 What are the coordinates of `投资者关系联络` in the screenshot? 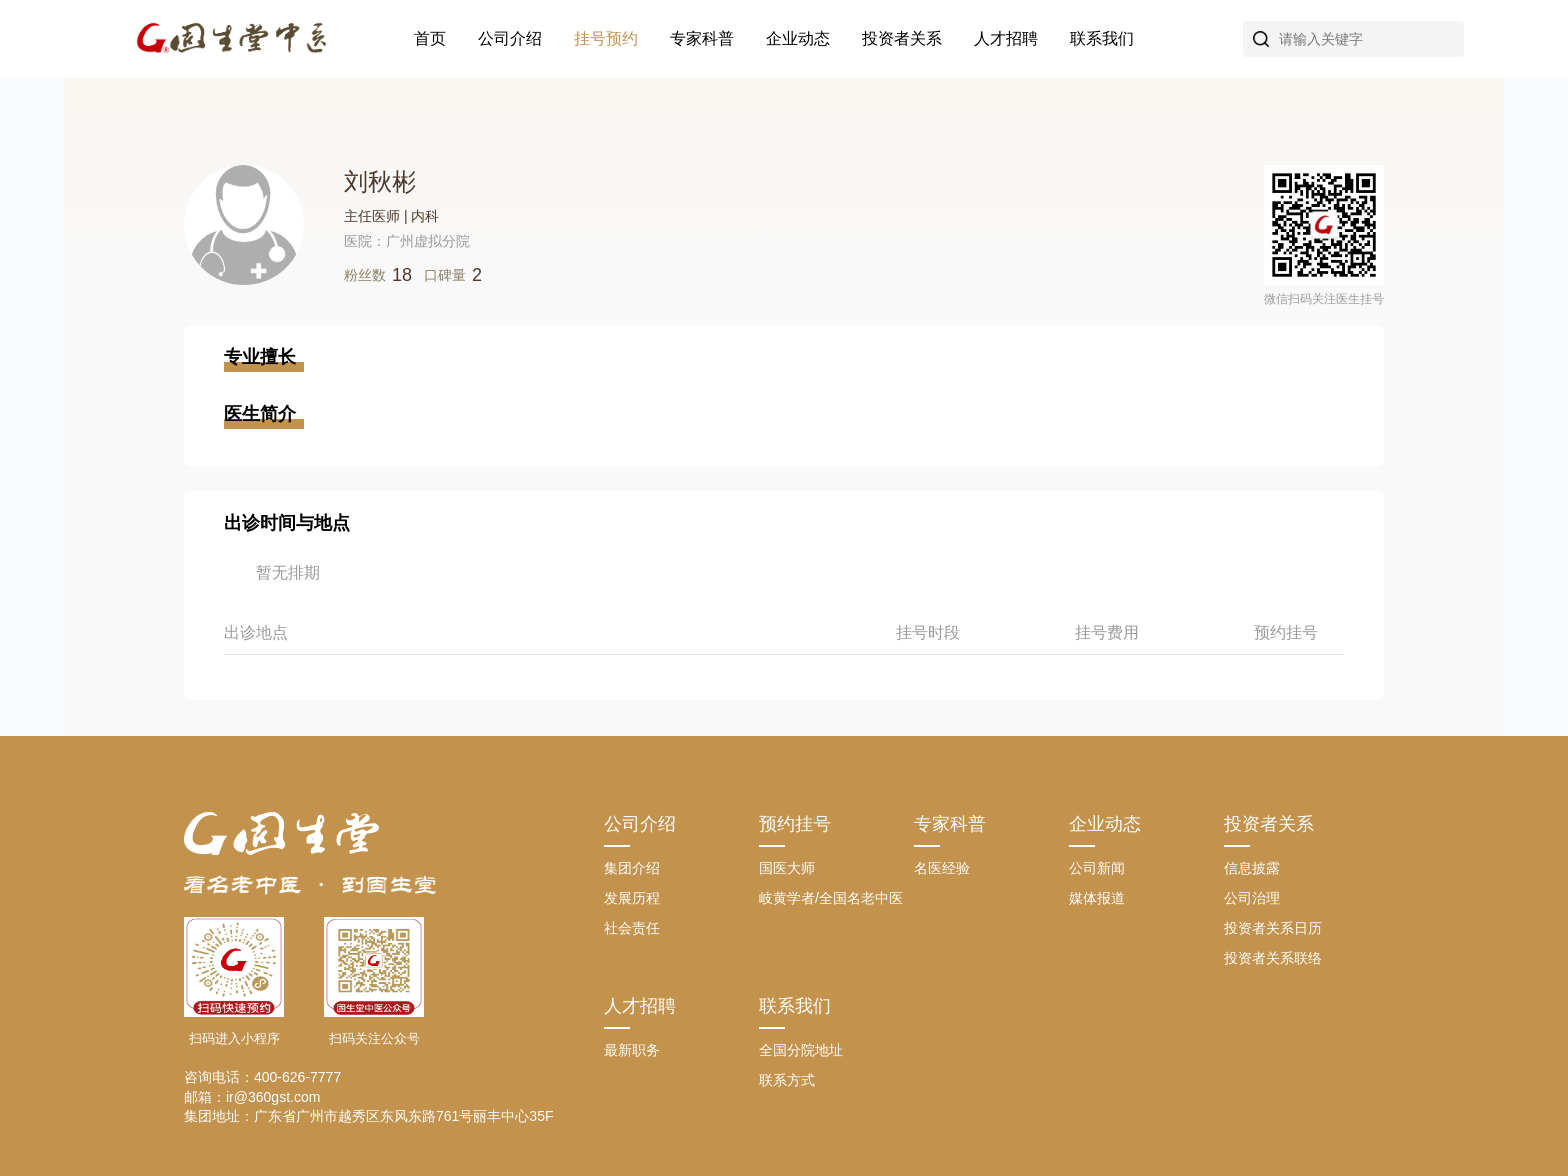 It's located at (1273, 958).